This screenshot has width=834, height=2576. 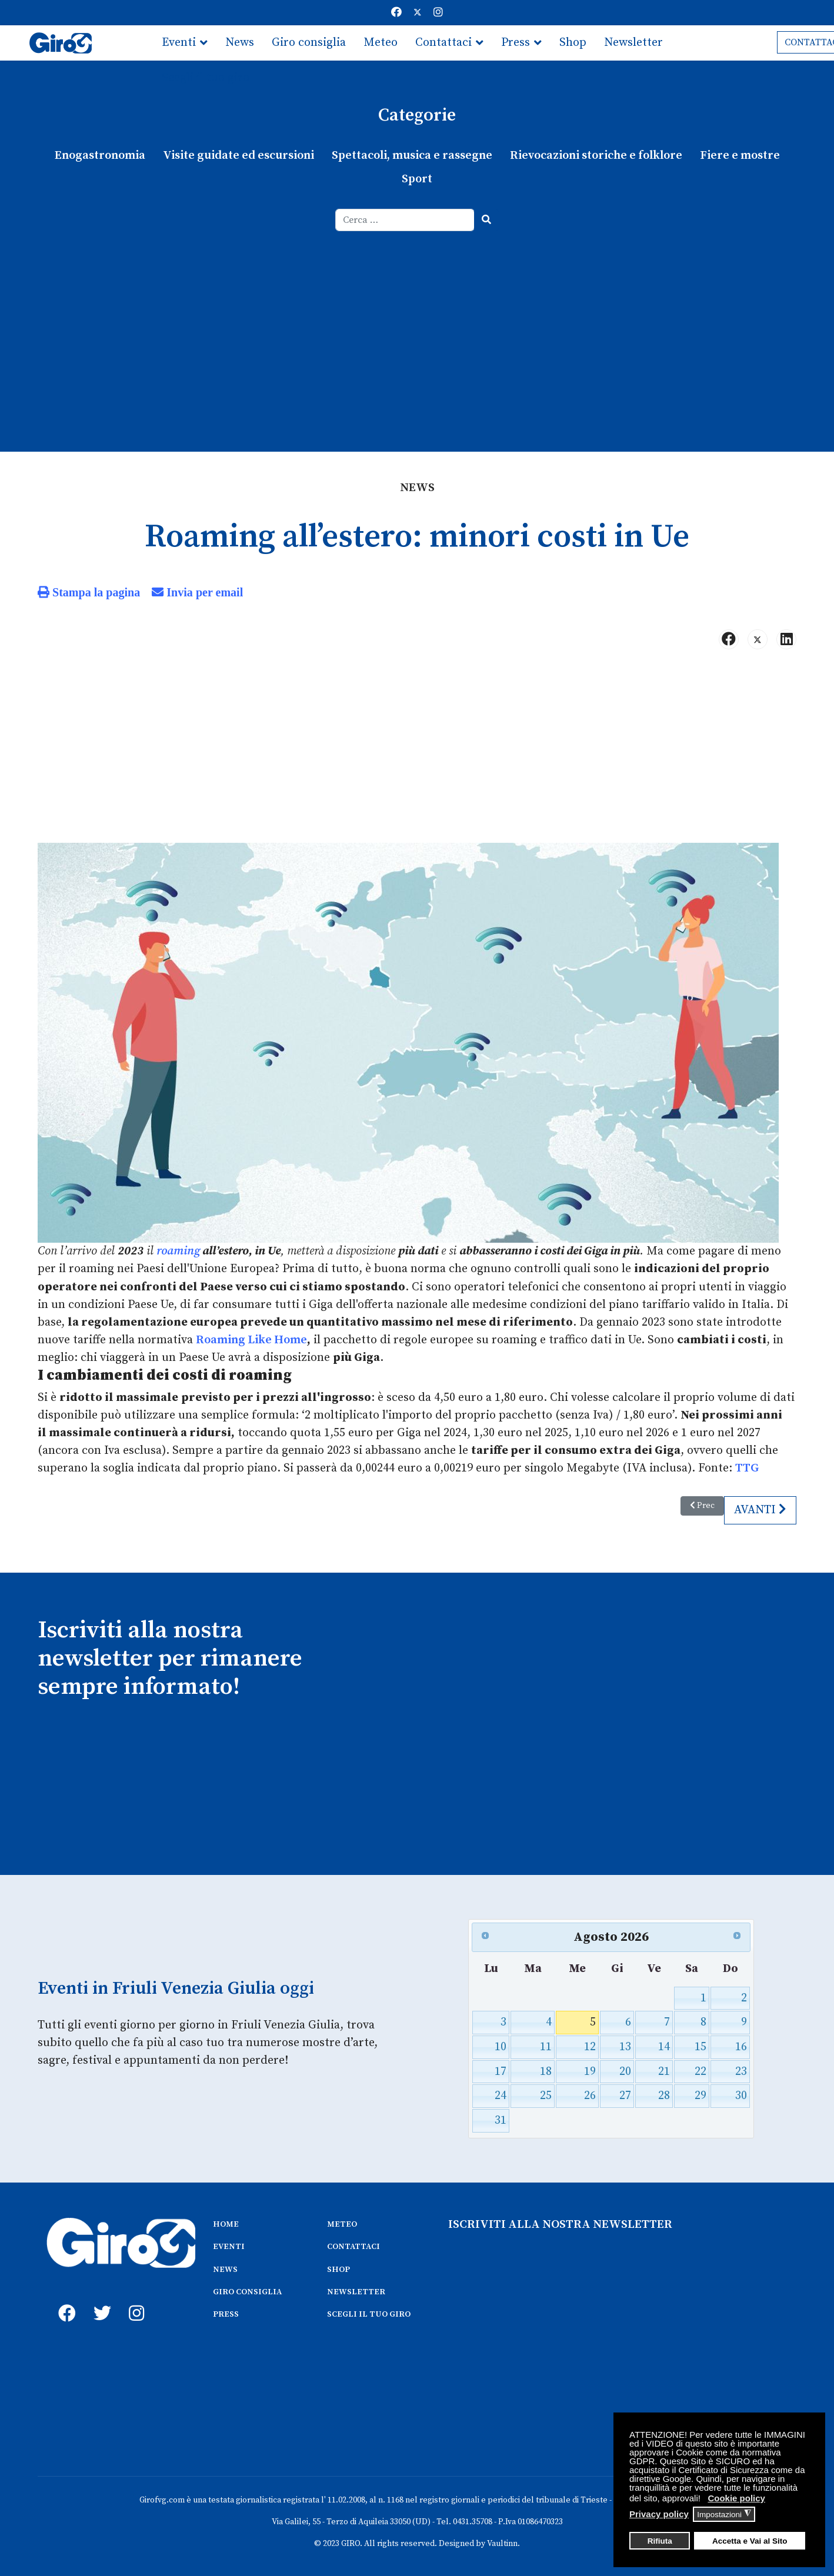 What do you see at coordinates (741, 2045) in the screenshot?
I see `16` at bounding box center [741, 2045].